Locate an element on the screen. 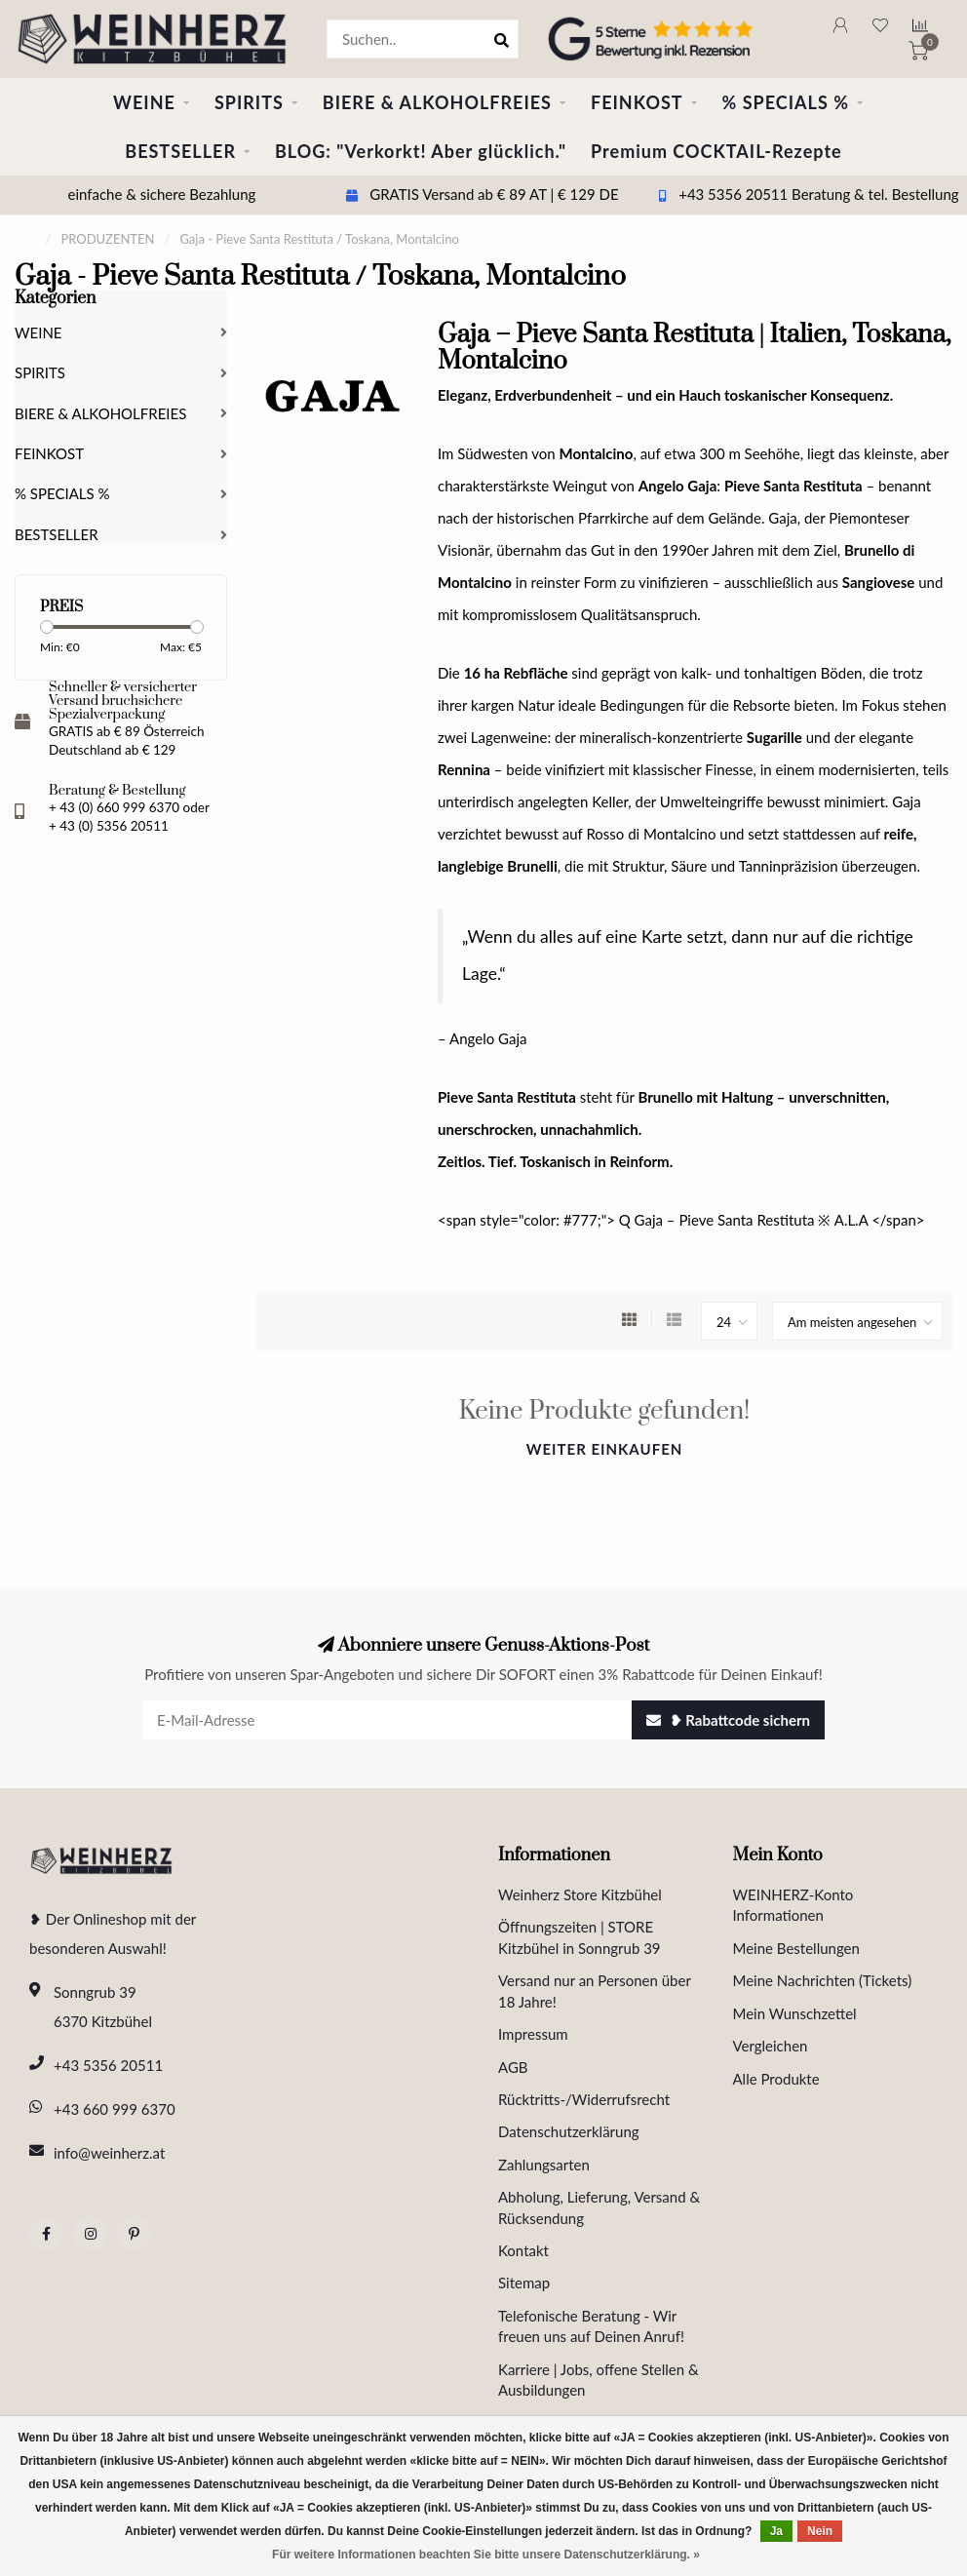  BLOG: "Verkorkt! Aber glücklich." is located at coordinates (420, 151).